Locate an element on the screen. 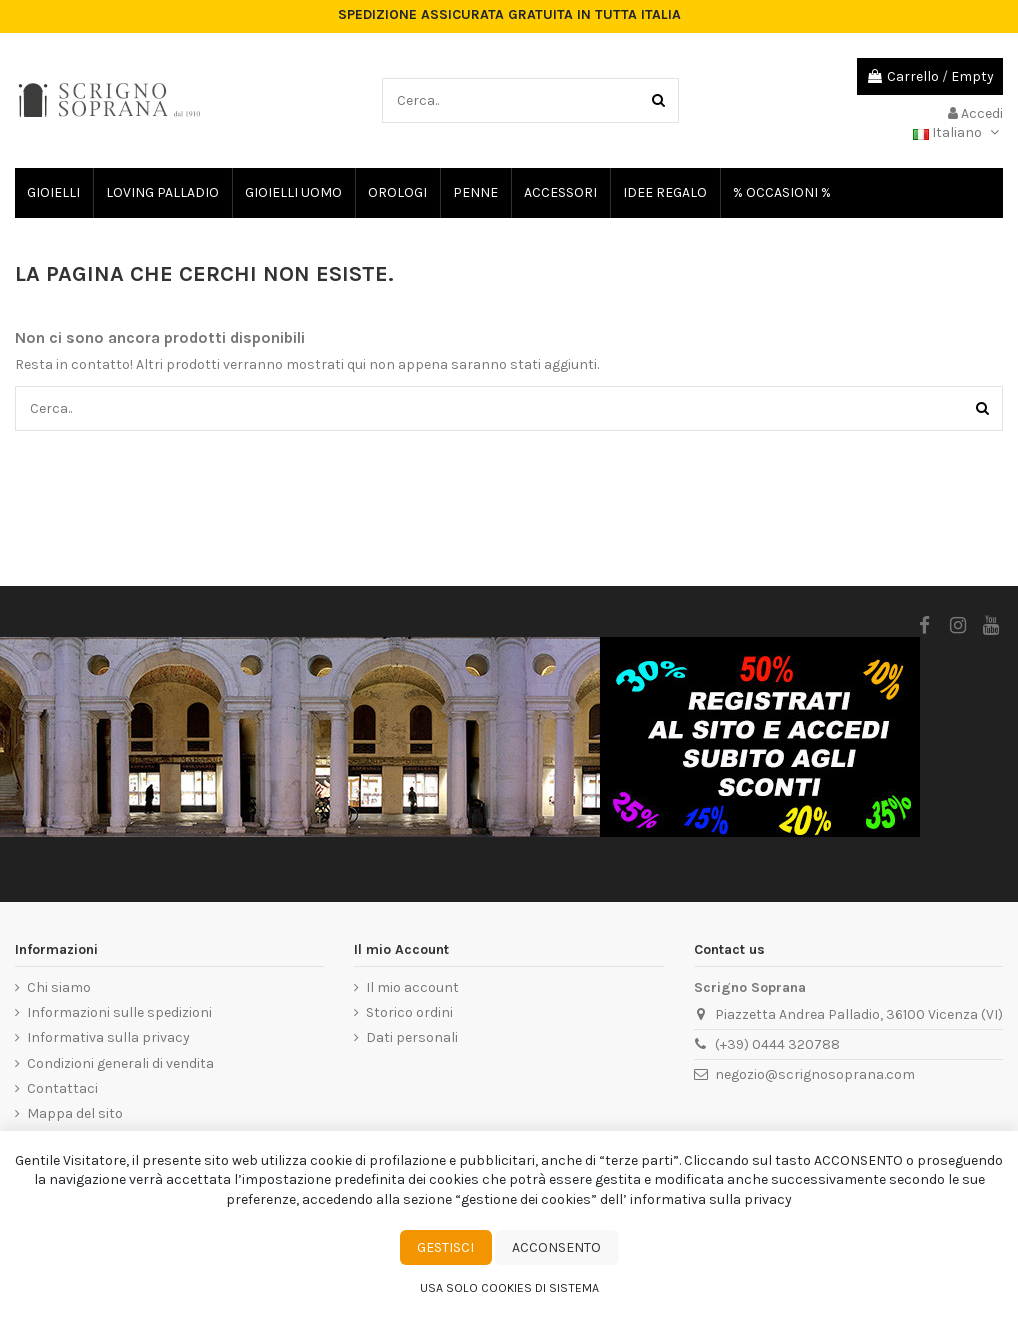 The height and width of the screenshot is (1332, 1018). Contattaci is located at coordinates (62, 1088).